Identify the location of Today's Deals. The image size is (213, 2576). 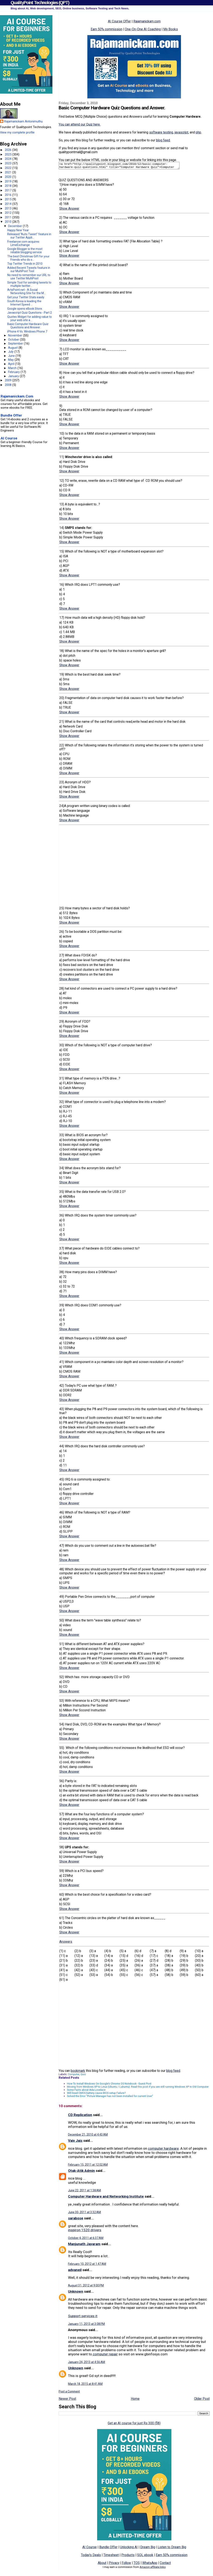
(91, 2556).